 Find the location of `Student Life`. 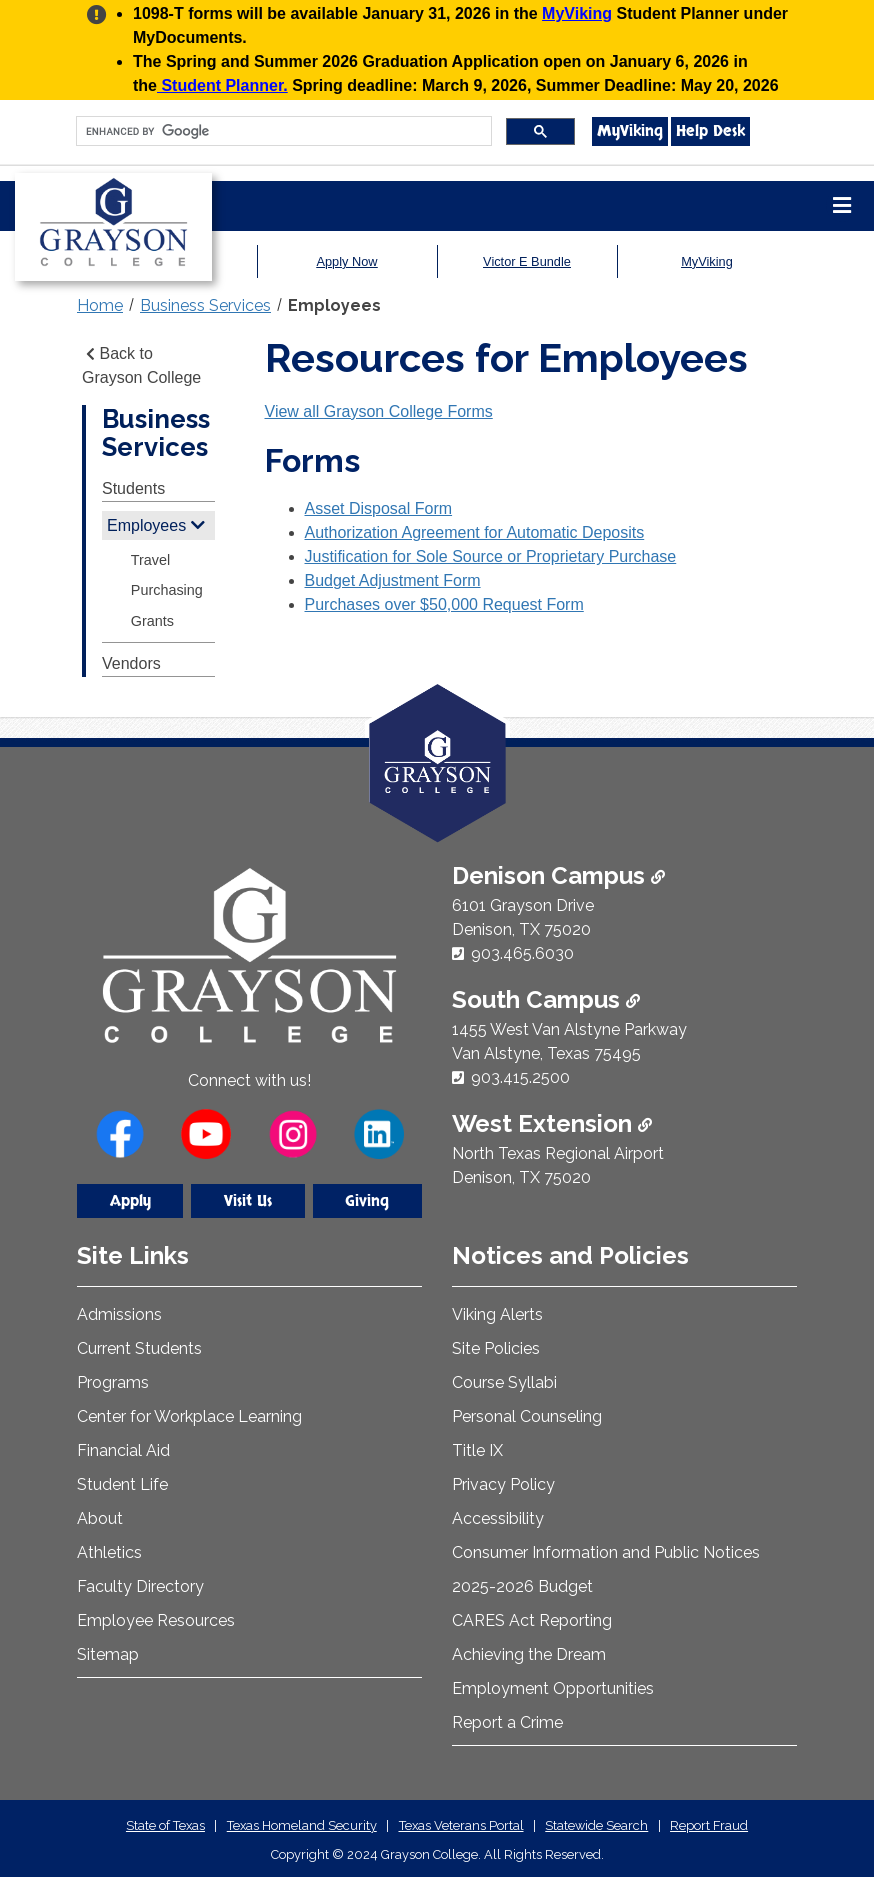

Student Life is located at coordinates (122, 1484).